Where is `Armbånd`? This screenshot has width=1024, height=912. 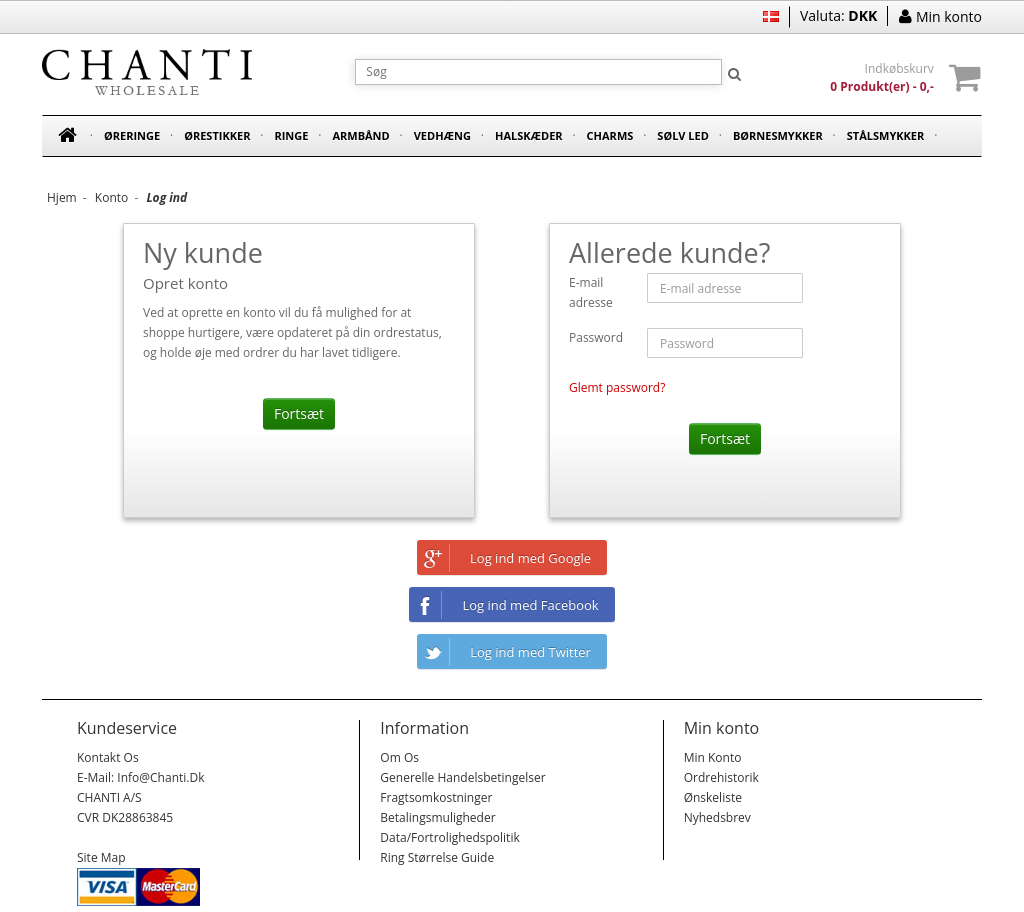
Armbånd is located at coordinates (360, 135).